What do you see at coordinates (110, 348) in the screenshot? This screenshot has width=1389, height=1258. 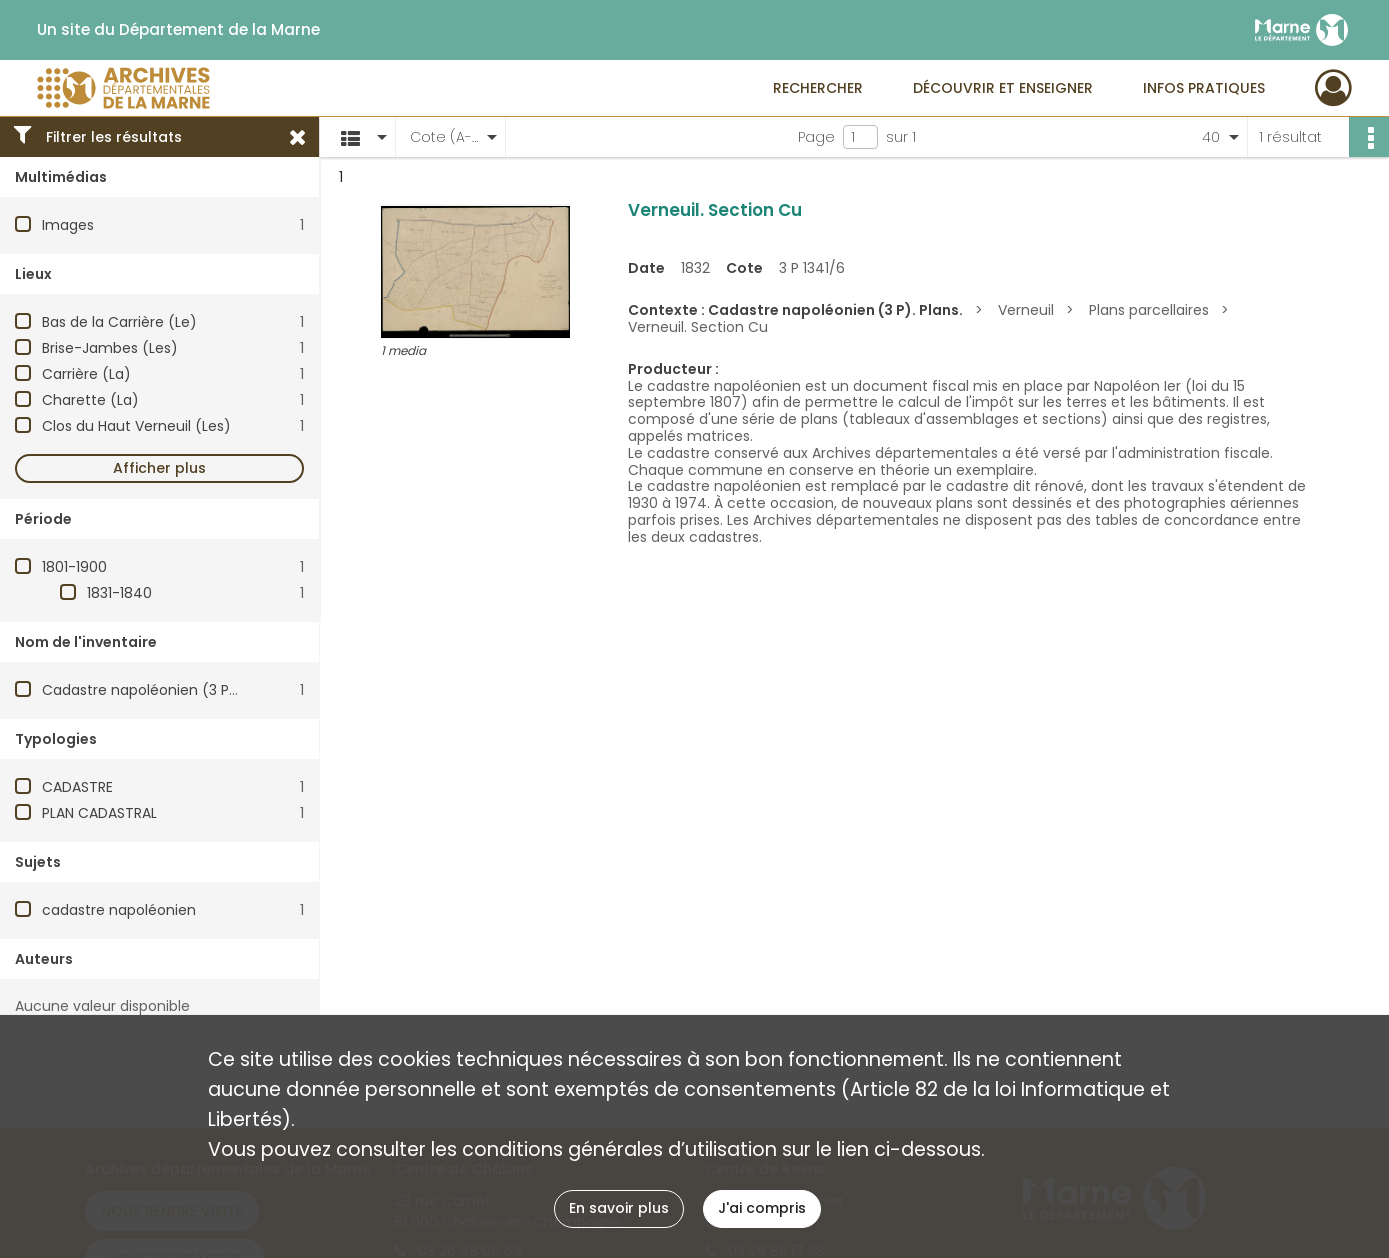 I see `Brise-Jambes (Les)` at bounding box center [110, 348].